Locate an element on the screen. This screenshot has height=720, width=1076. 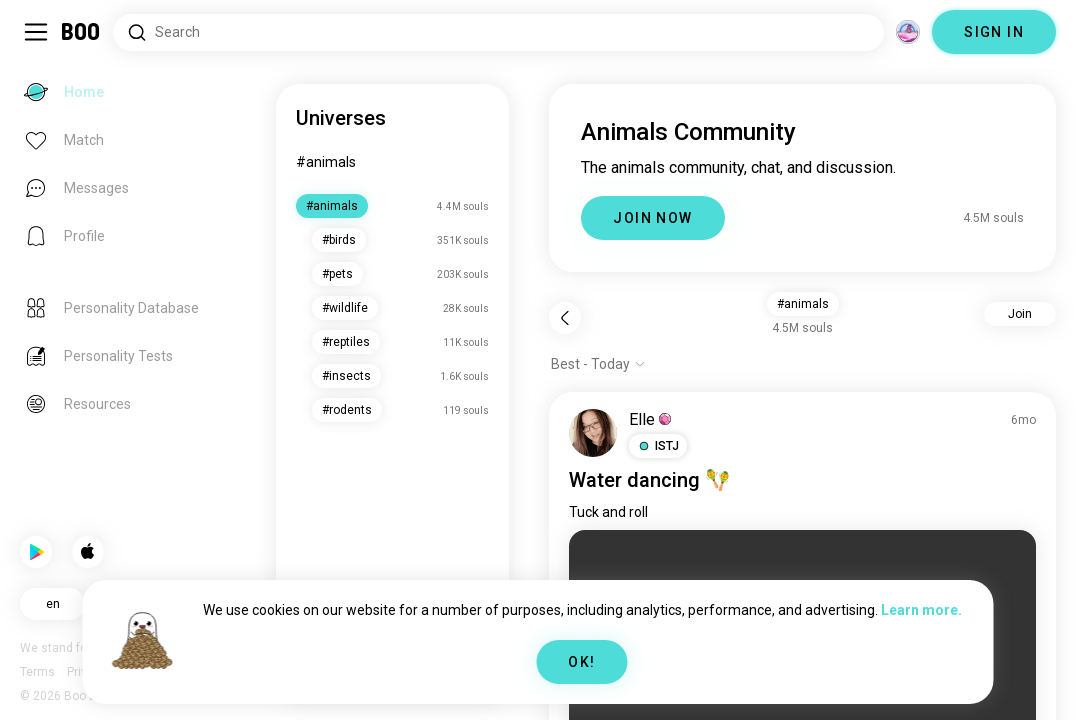
#animals is located at coordinates (326, 162).